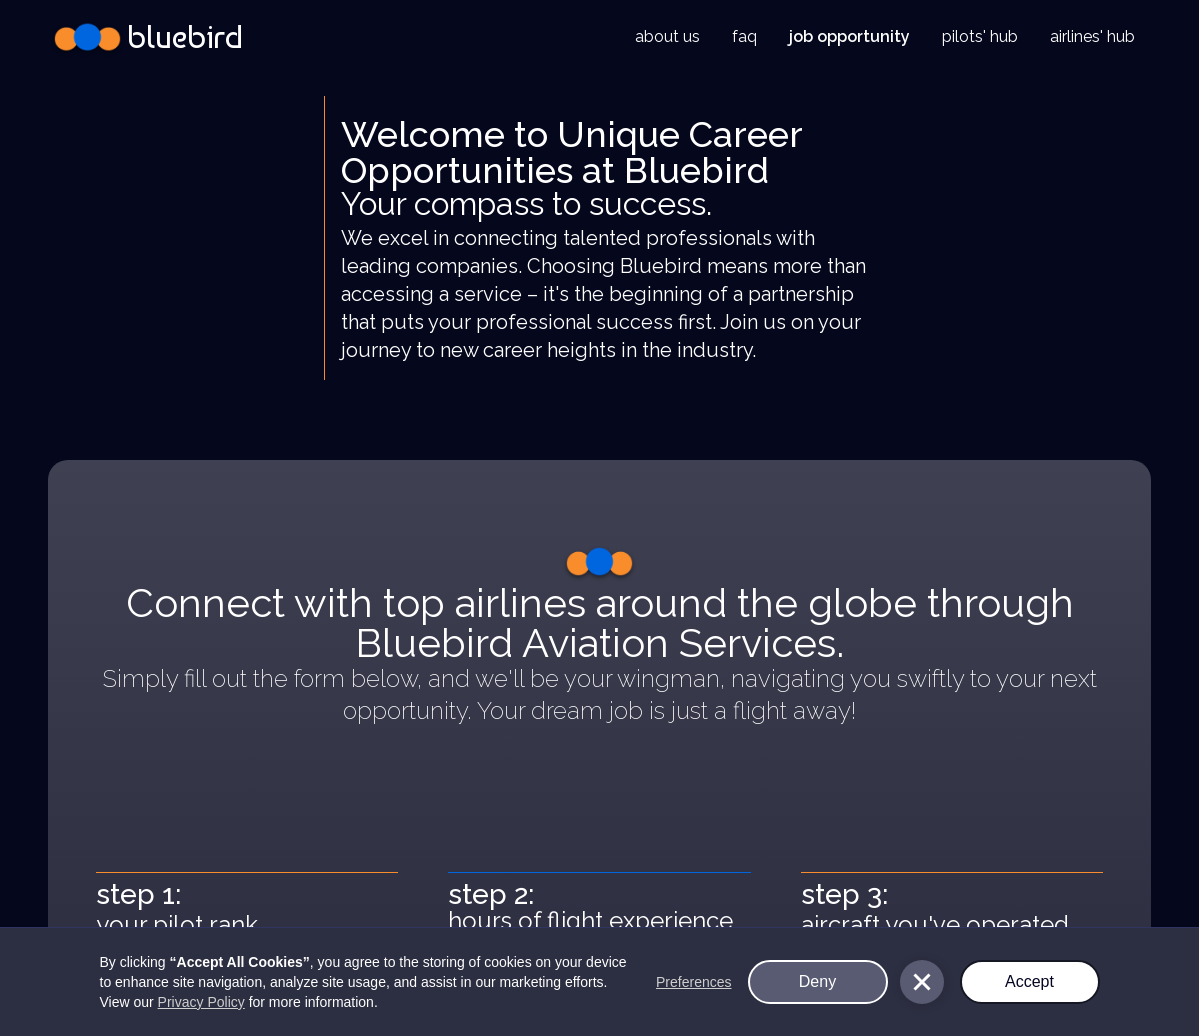  What do you see at coordinates (693, 982) in the screenshot?
I see `Preferences [button]` at bounding box center [693, 982].